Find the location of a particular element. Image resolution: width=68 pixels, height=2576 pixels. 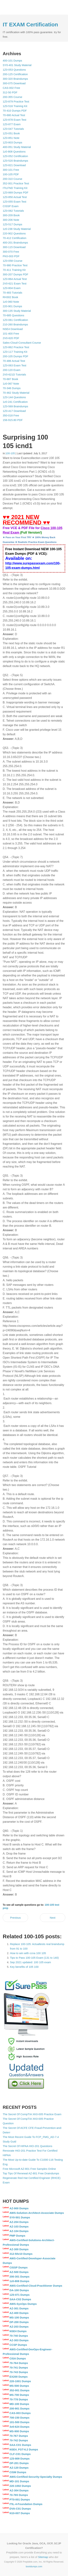

1Z0-144 Questions is located at coordinates (14, 397).